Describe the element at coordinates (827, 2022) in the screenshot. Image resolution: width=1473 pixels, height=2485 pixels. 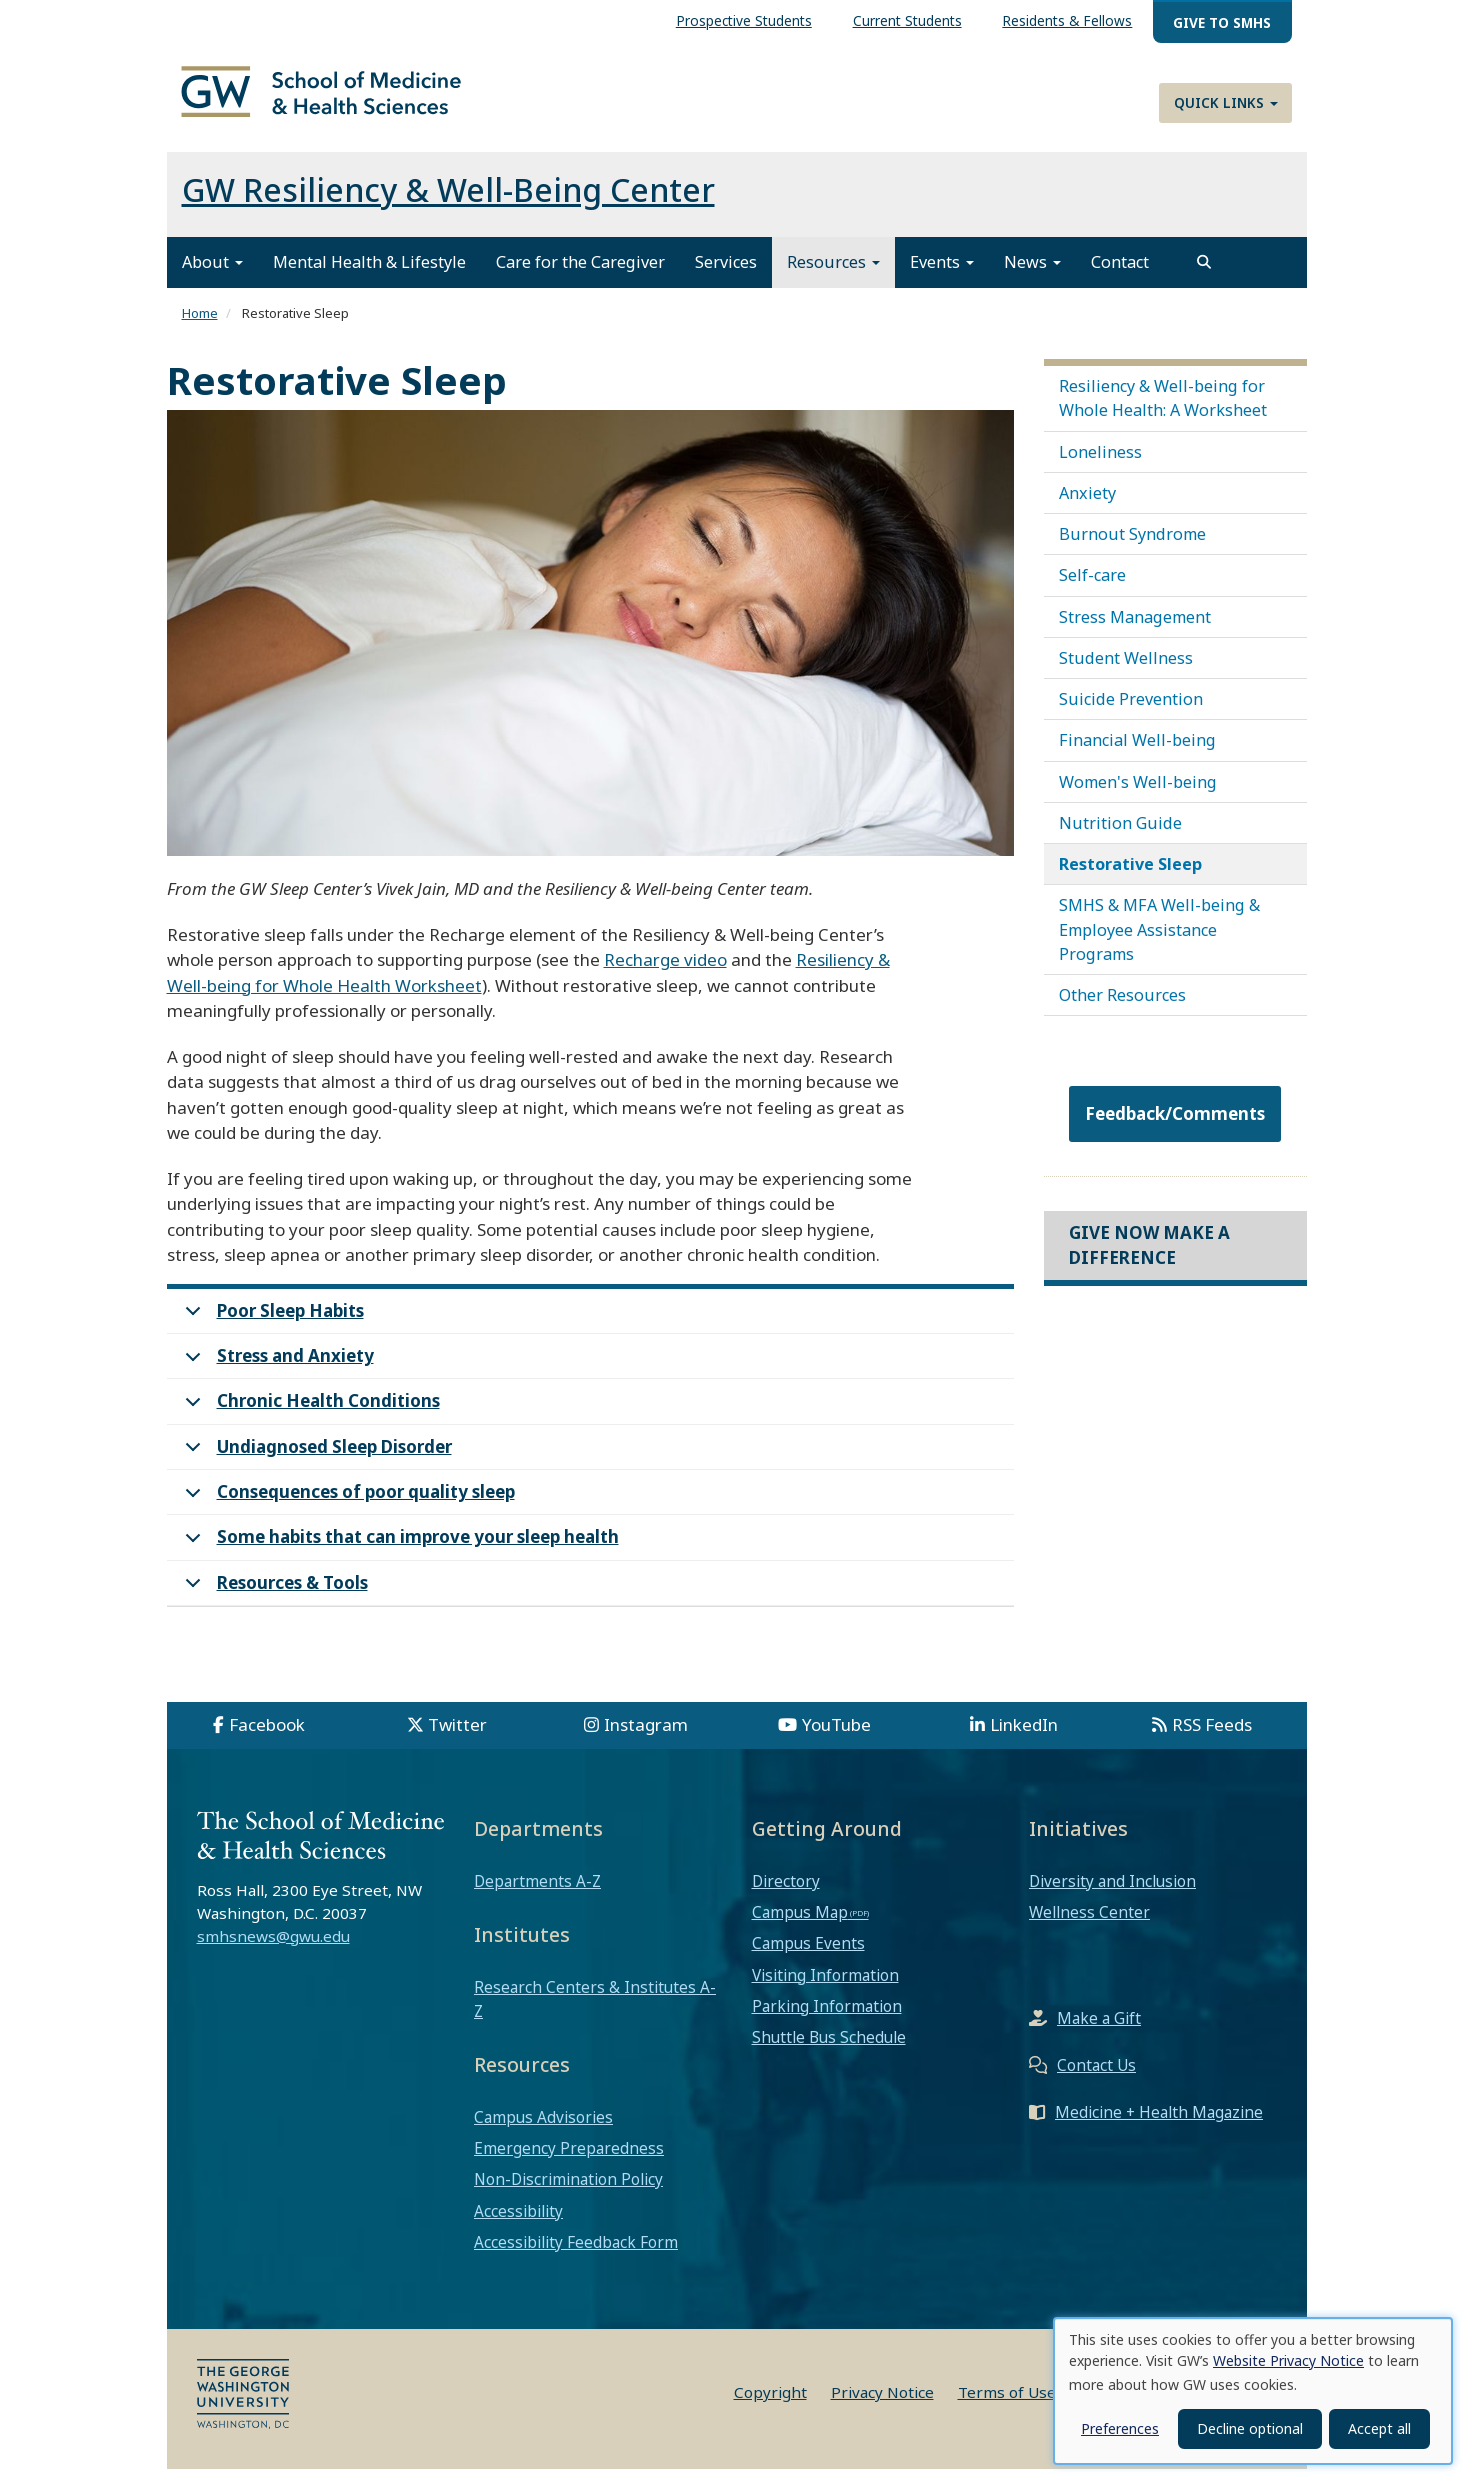
I see `Parking Information` at that location.